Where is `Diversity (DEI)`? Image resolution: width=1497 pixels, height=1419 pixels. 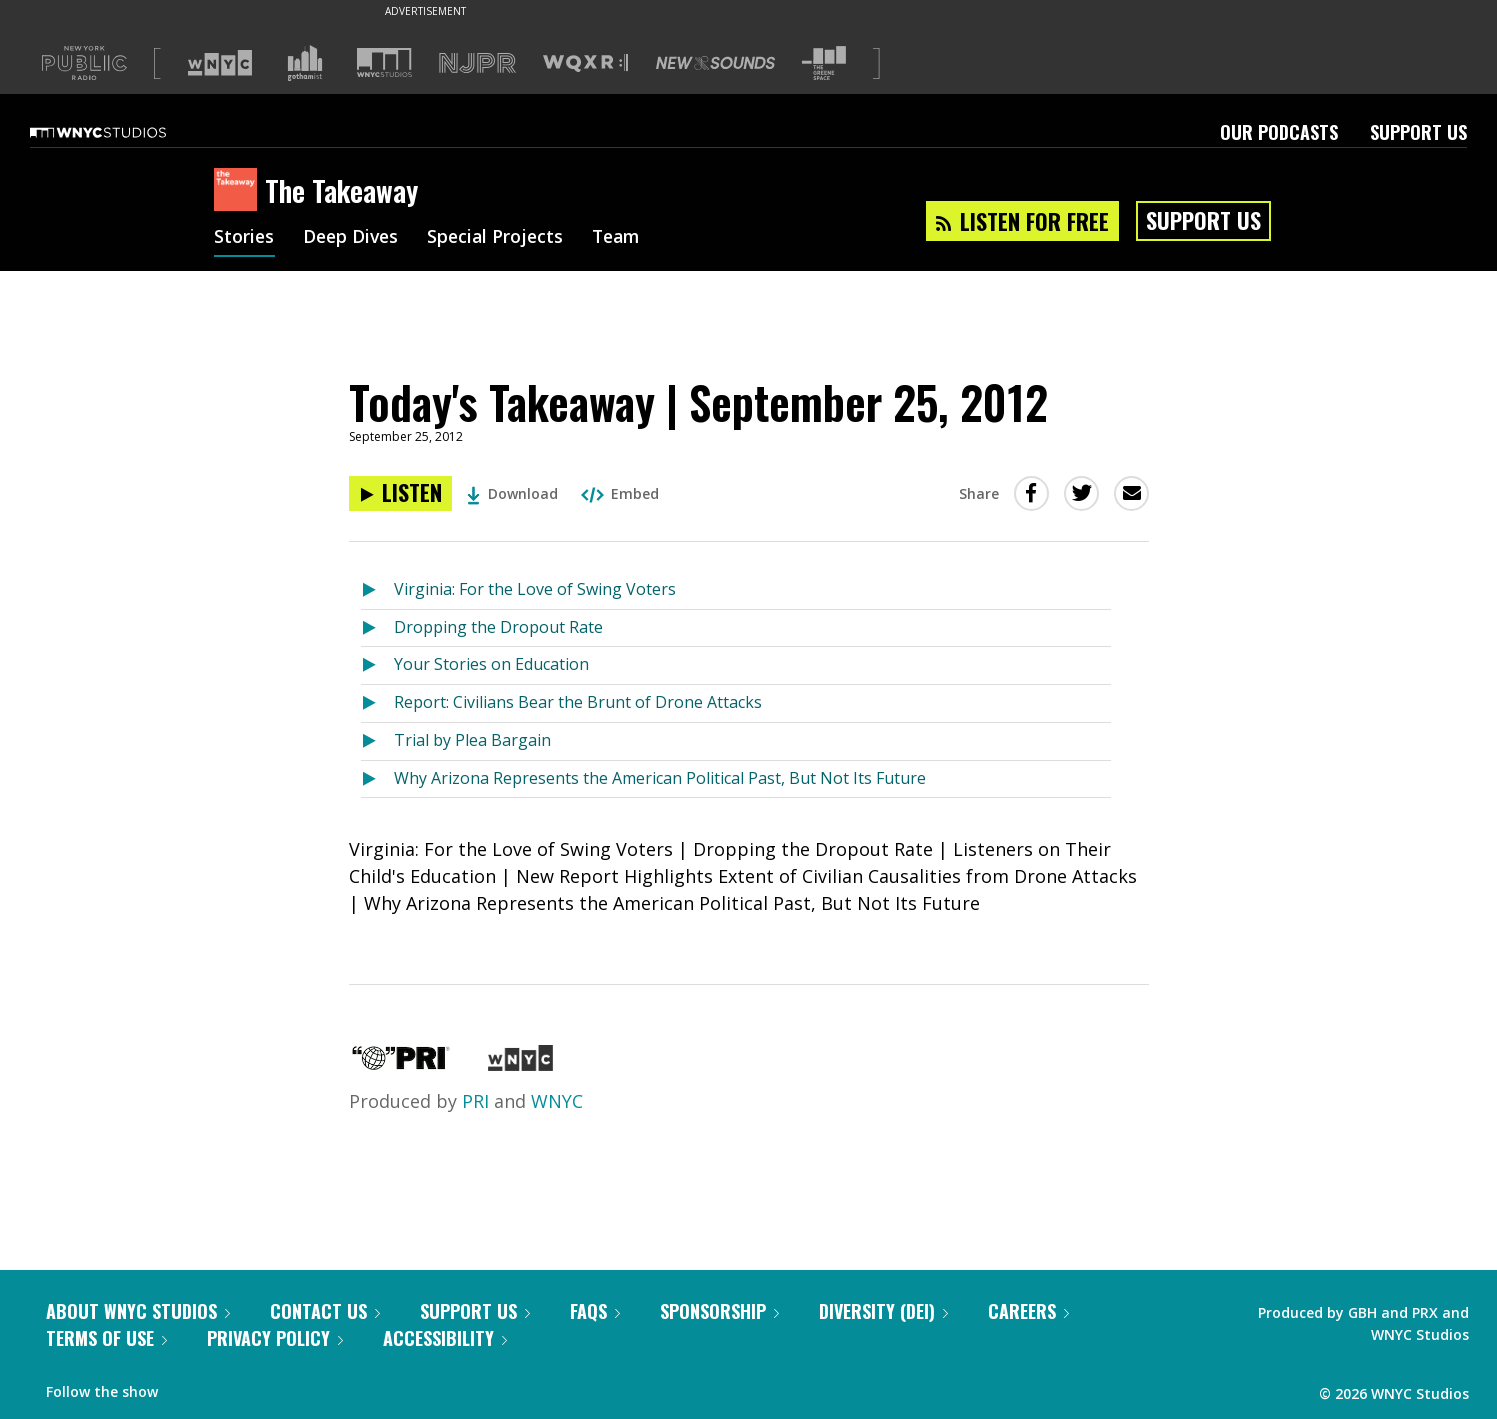 Diversity (DEI) is located at coordinates (883, 1311).